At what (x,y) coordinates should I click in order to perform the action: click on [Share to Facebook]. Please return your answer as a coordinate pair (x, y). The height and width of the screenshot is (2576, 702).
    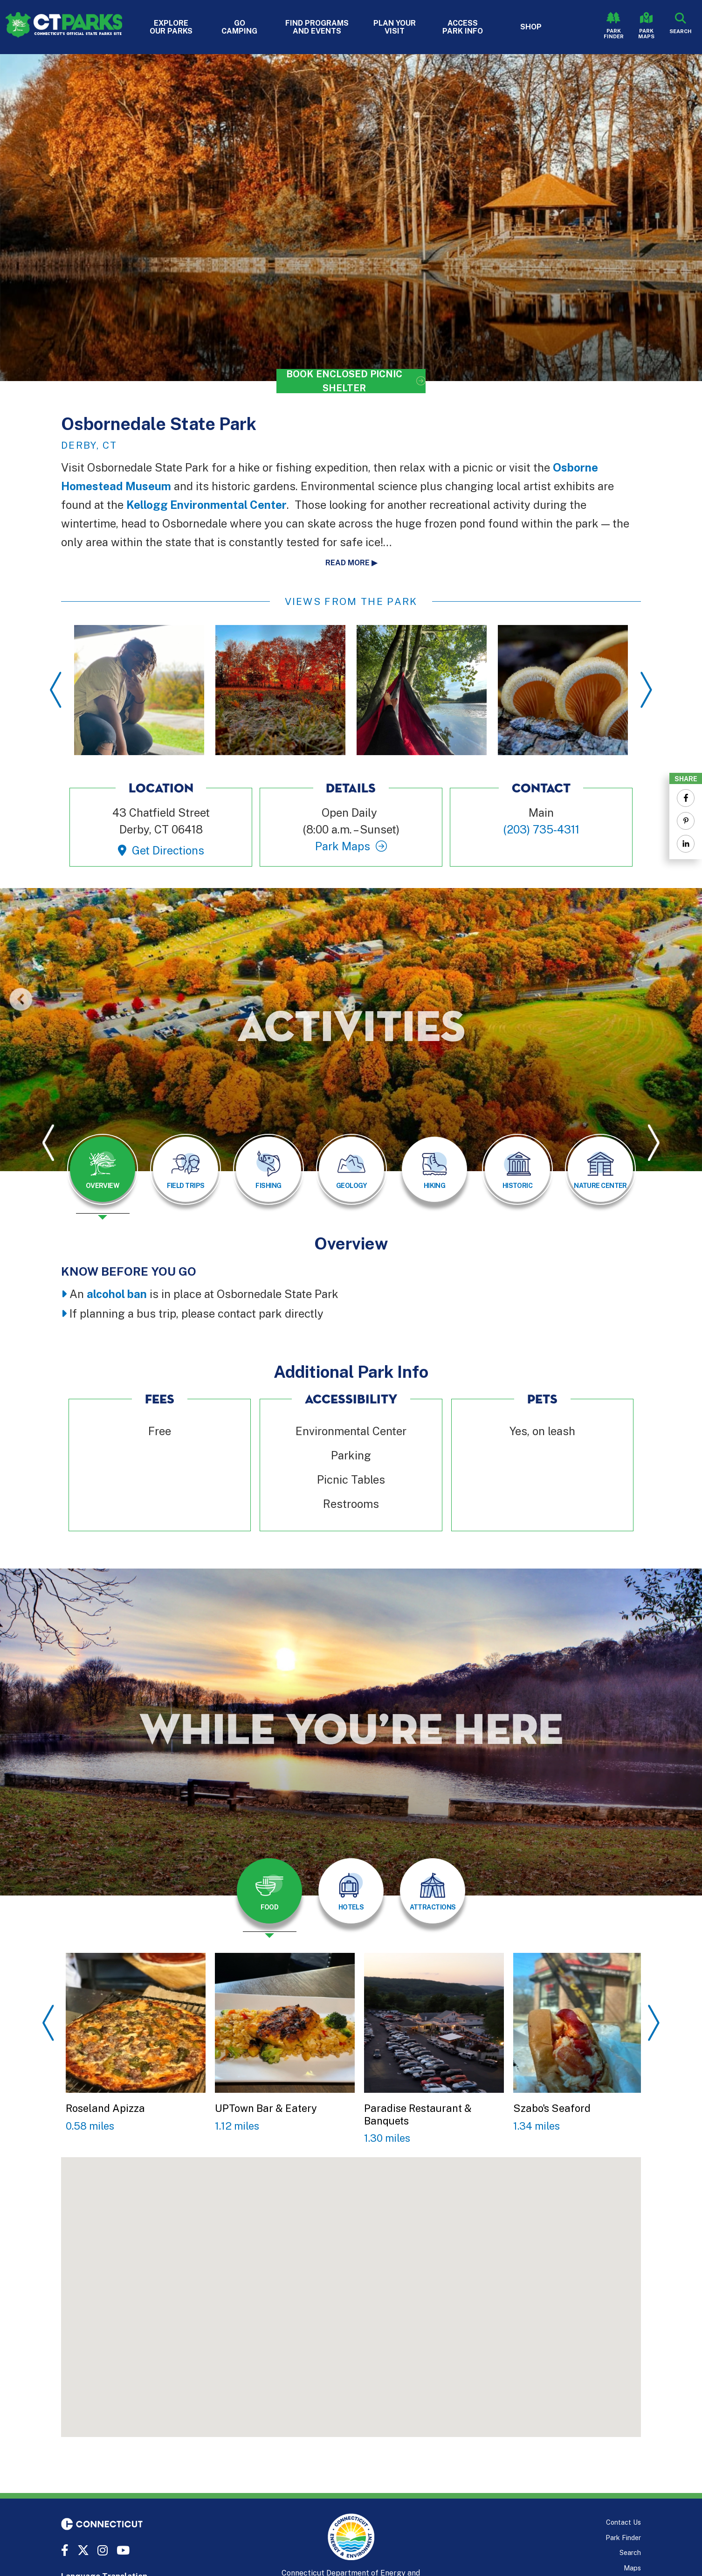
    Looking at the image, I should click on (686, 798).